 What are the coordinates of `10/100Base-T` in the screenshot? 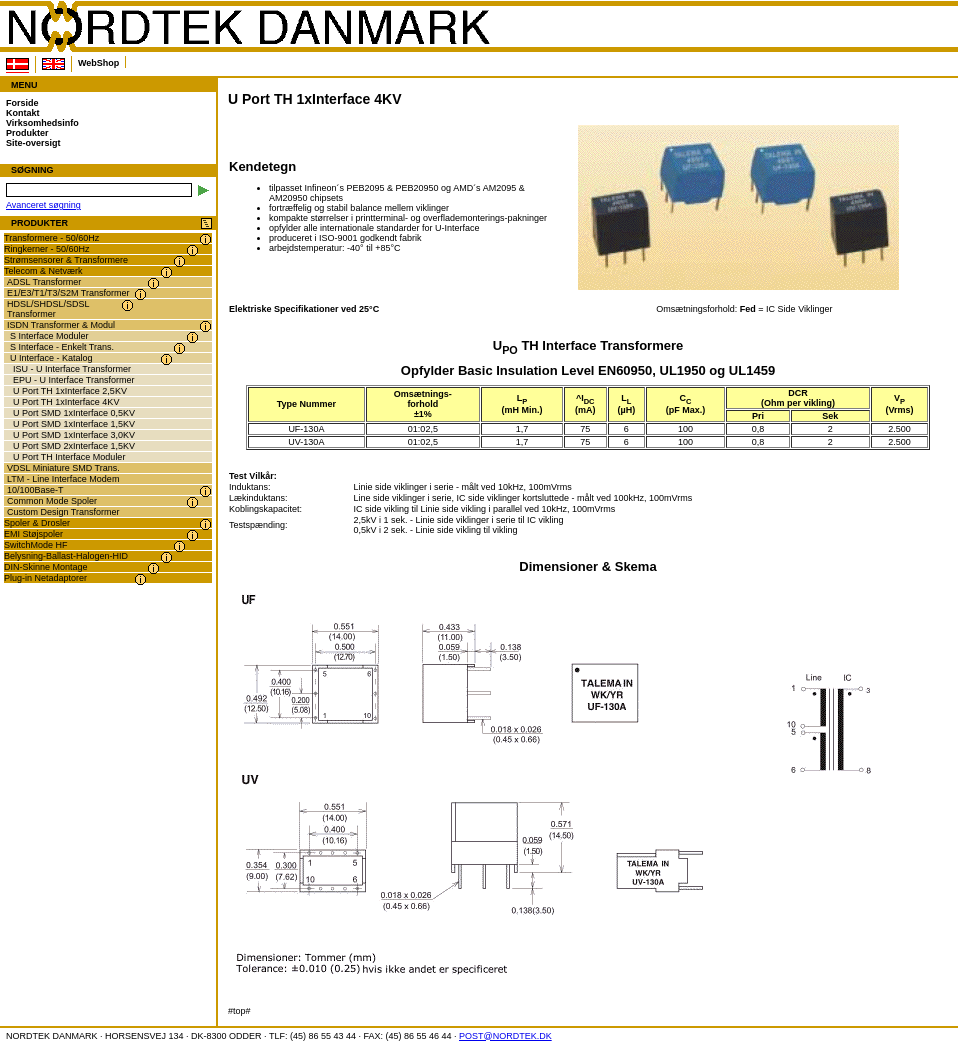 It's located at (35, 490).